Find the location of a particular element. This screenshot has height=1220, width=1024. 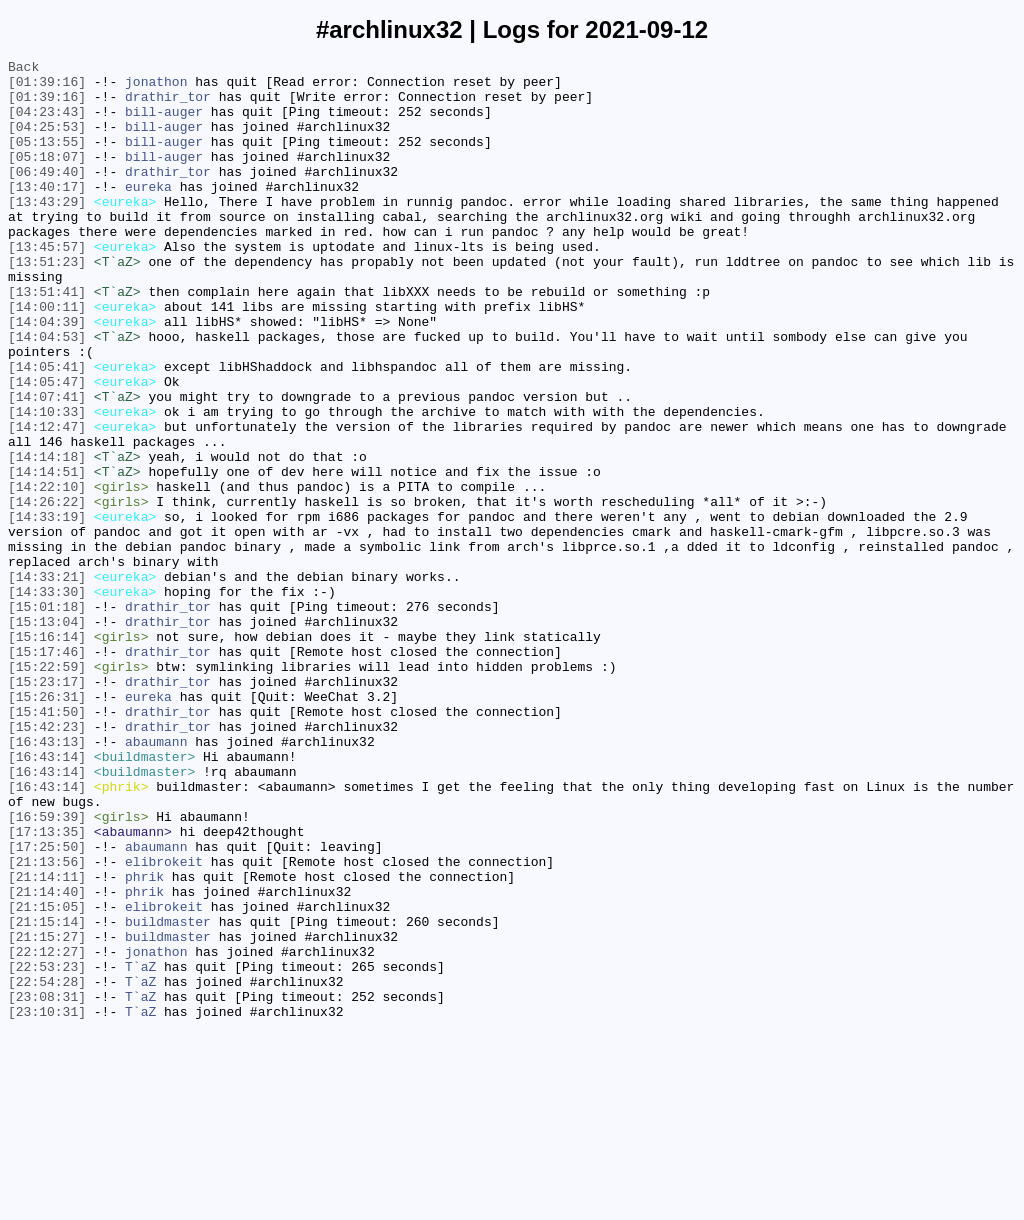

[01:39:16] is located at coordinates (47, 87).